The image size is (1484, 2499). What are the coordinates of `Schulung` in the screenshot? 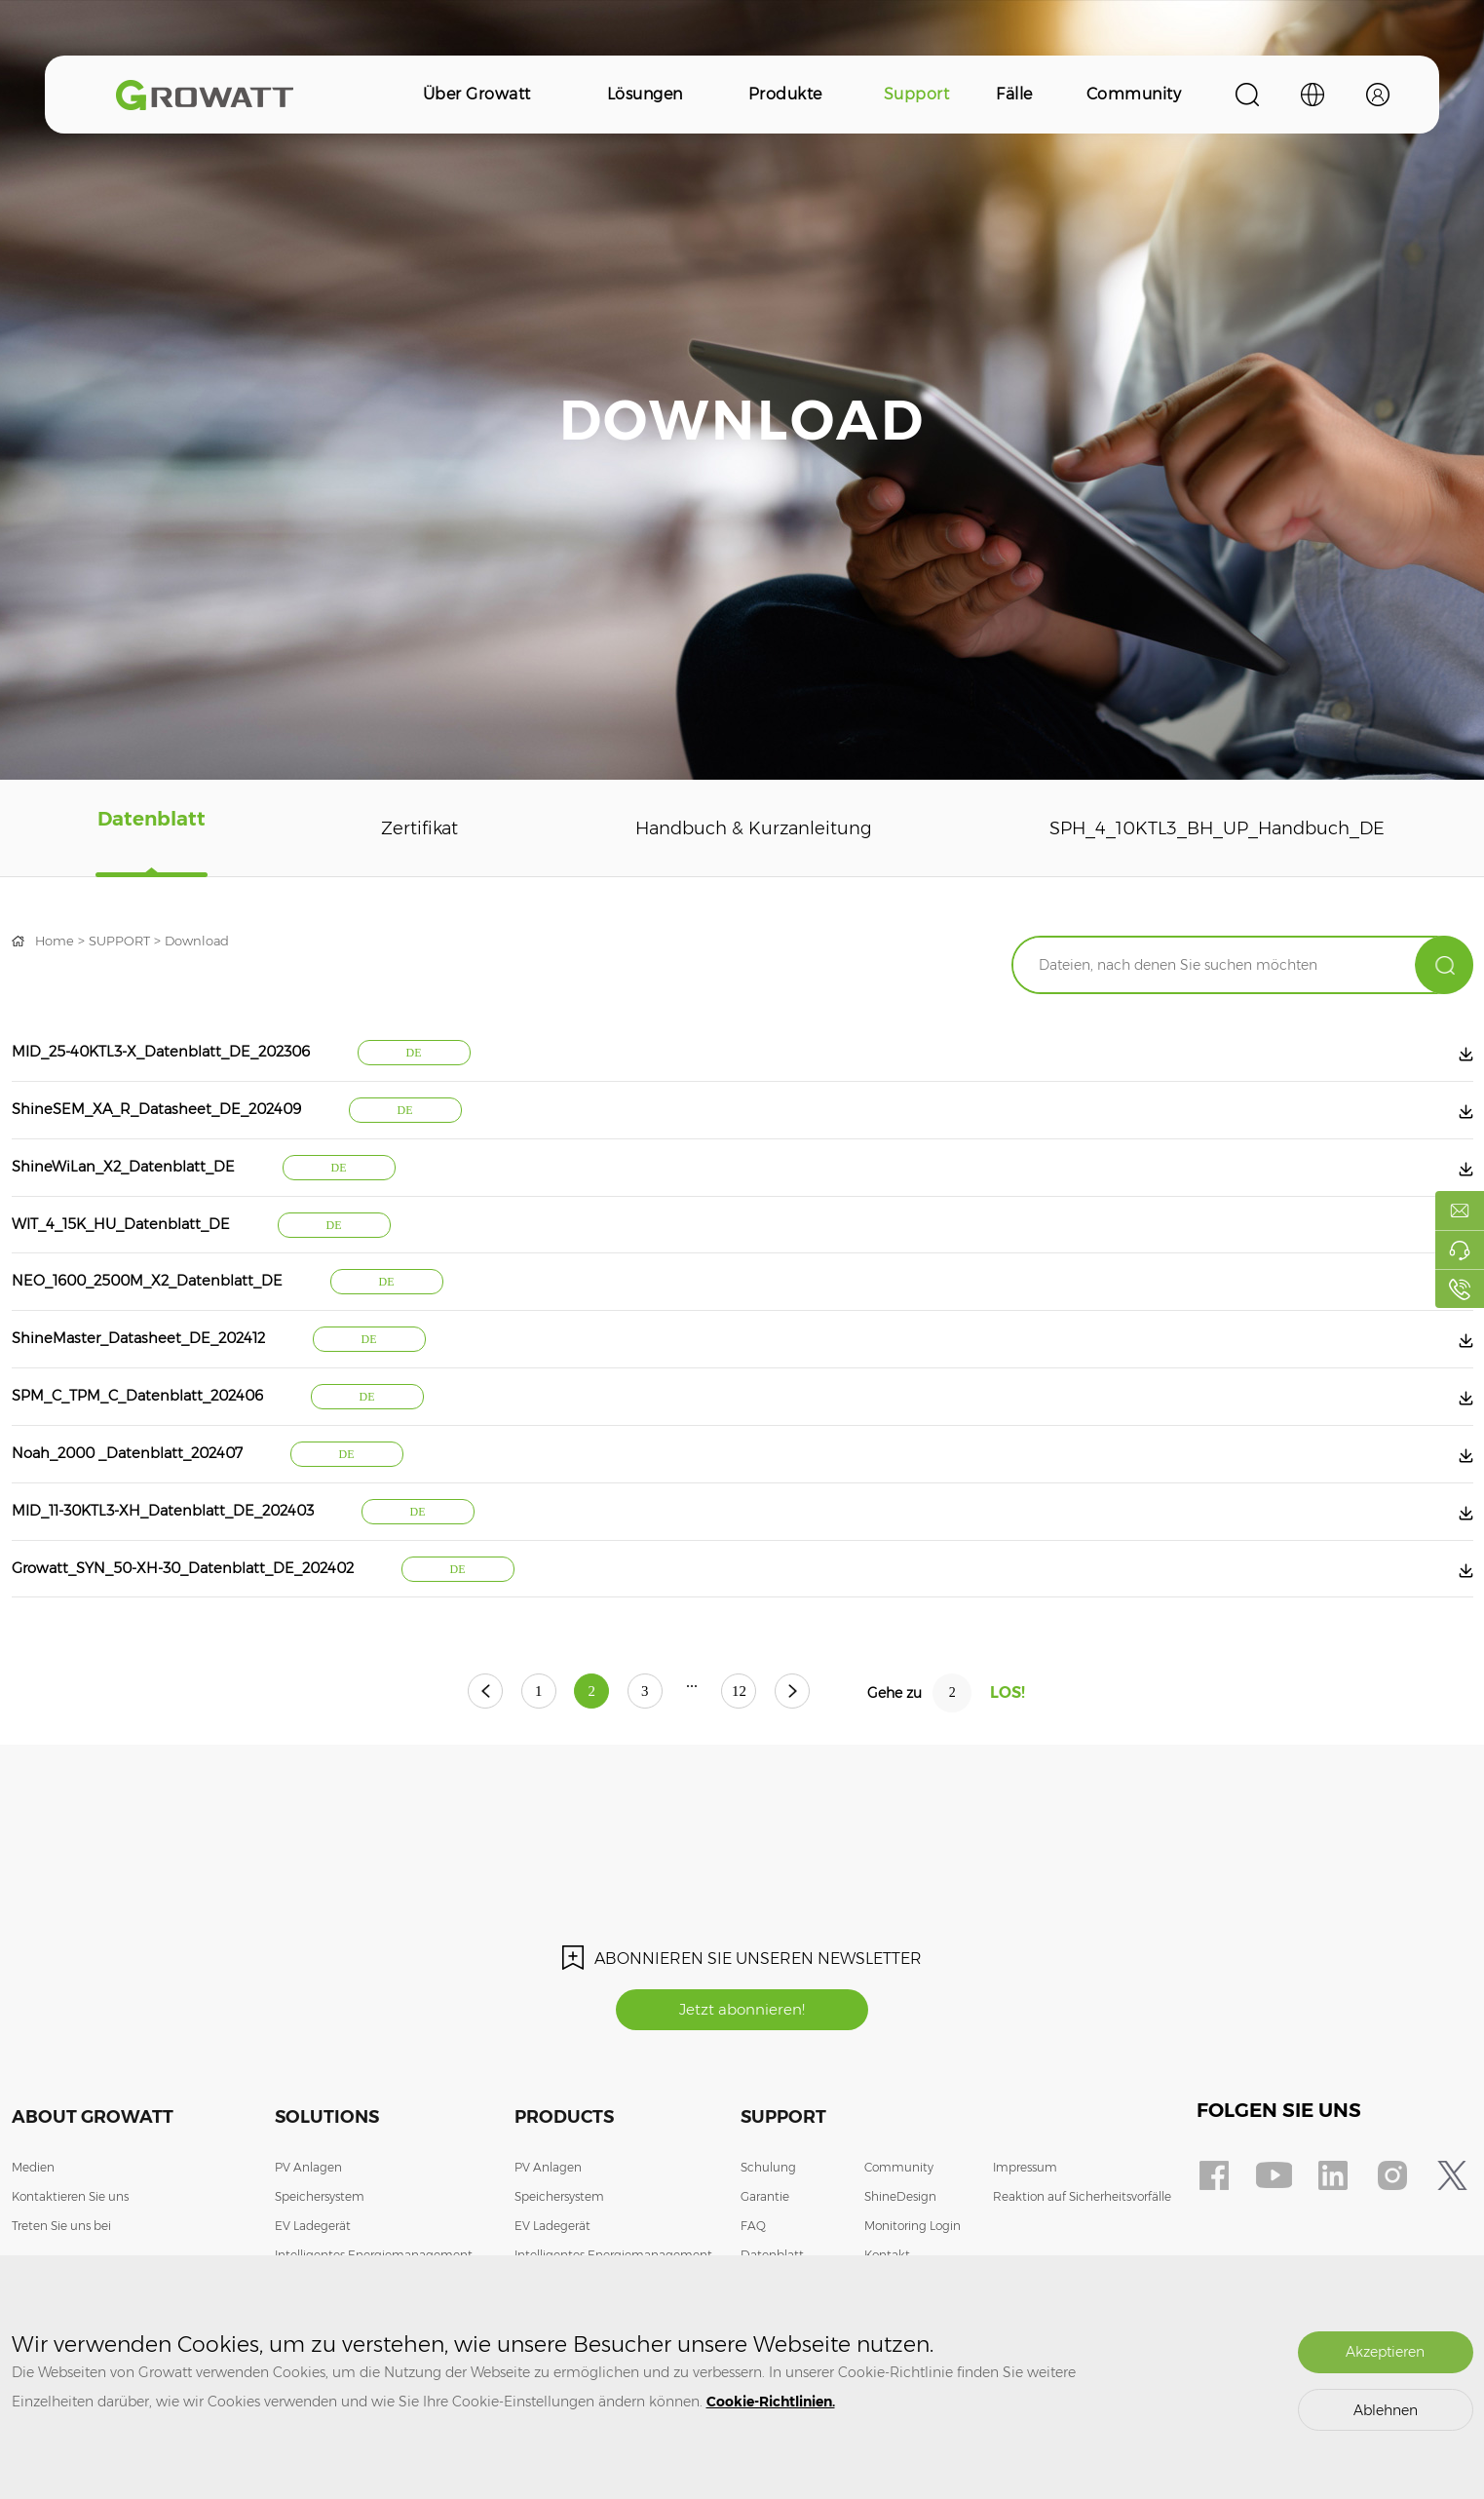 It's located at (768, 2220).